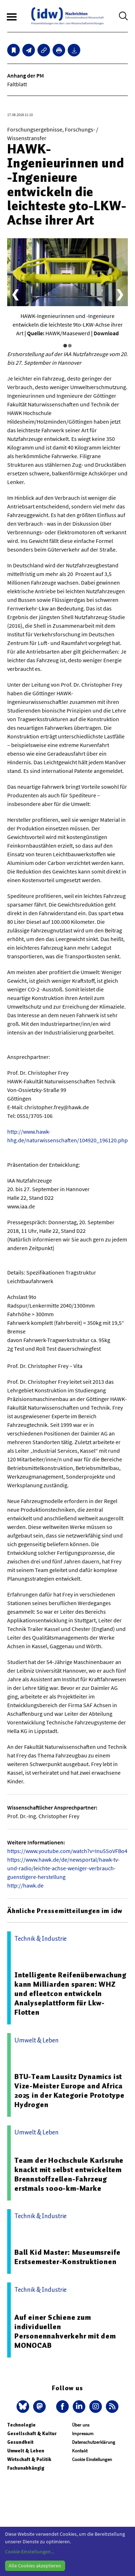 This screenshot has height=2576, width=135. Describe the element at coordinates (68, 2174) in the screenshot. I see `Team der Hochschule Karlsruhe knackt mit selbst entwickeltem Brennstoffzellen-Fahrzeug erstmals 1000-km-Marke` at that location.